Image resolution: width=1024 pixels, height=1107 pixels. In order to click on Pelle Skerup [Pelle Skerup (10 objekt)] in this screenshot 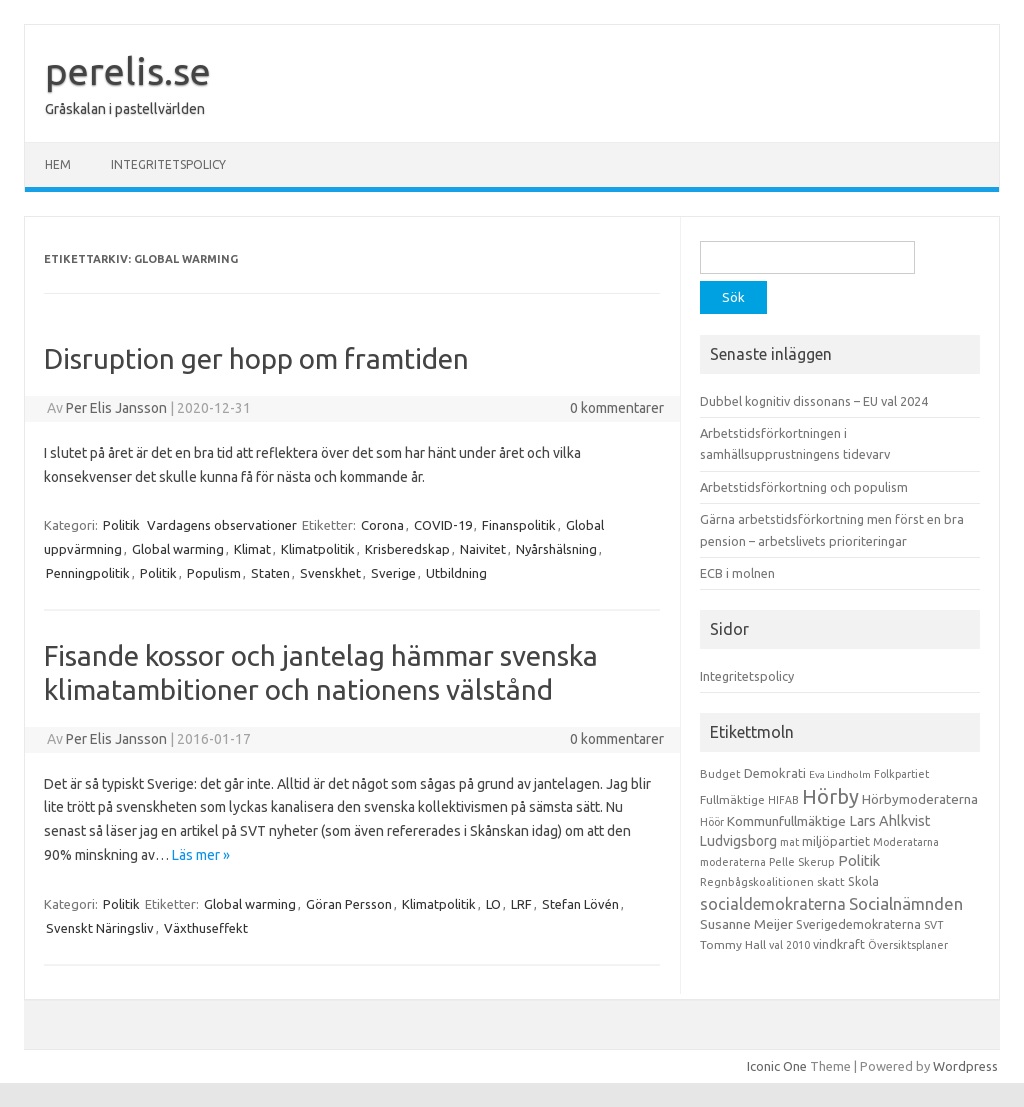, I will do `click(802, 862)`.